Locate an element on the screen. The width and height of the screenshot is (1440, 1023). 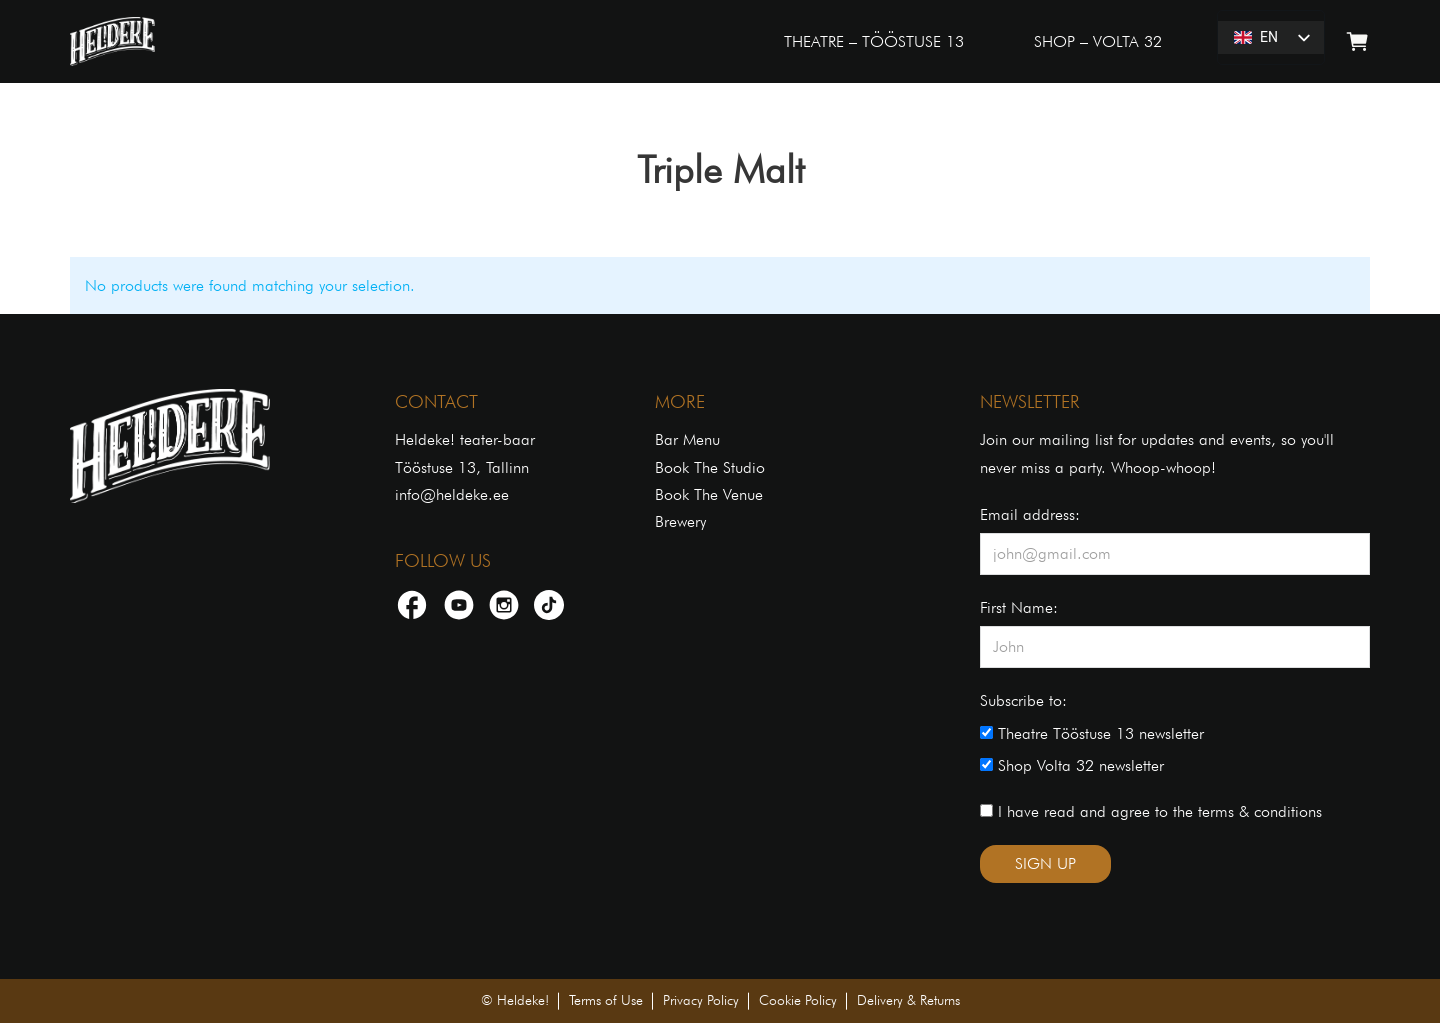
Delivery & Returns is located at coordinates (908, 1000).